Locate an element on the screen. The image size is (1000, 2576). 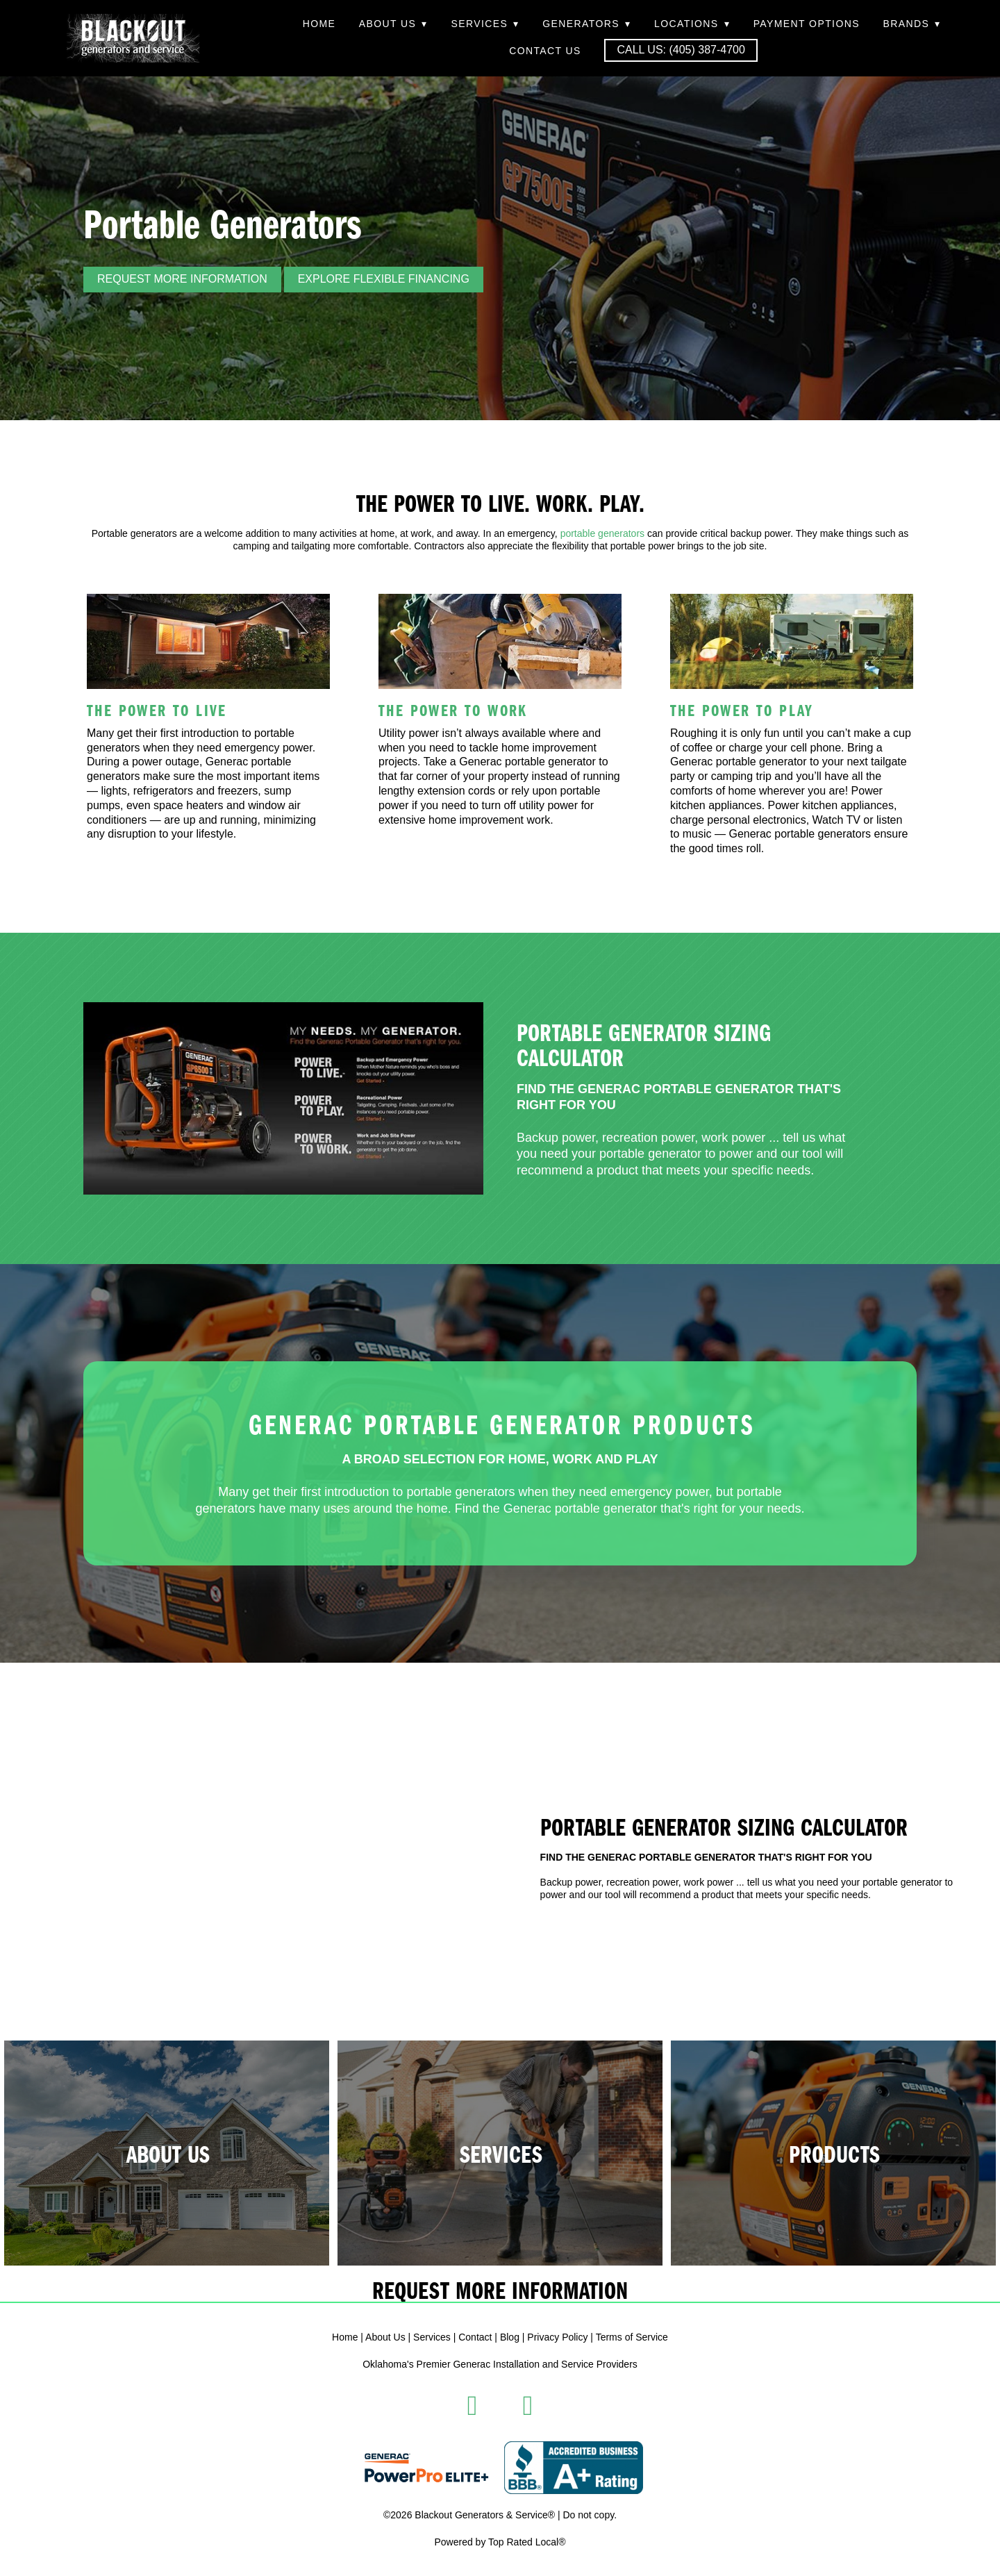
[facebook] is located at coordinates (472, 2406).